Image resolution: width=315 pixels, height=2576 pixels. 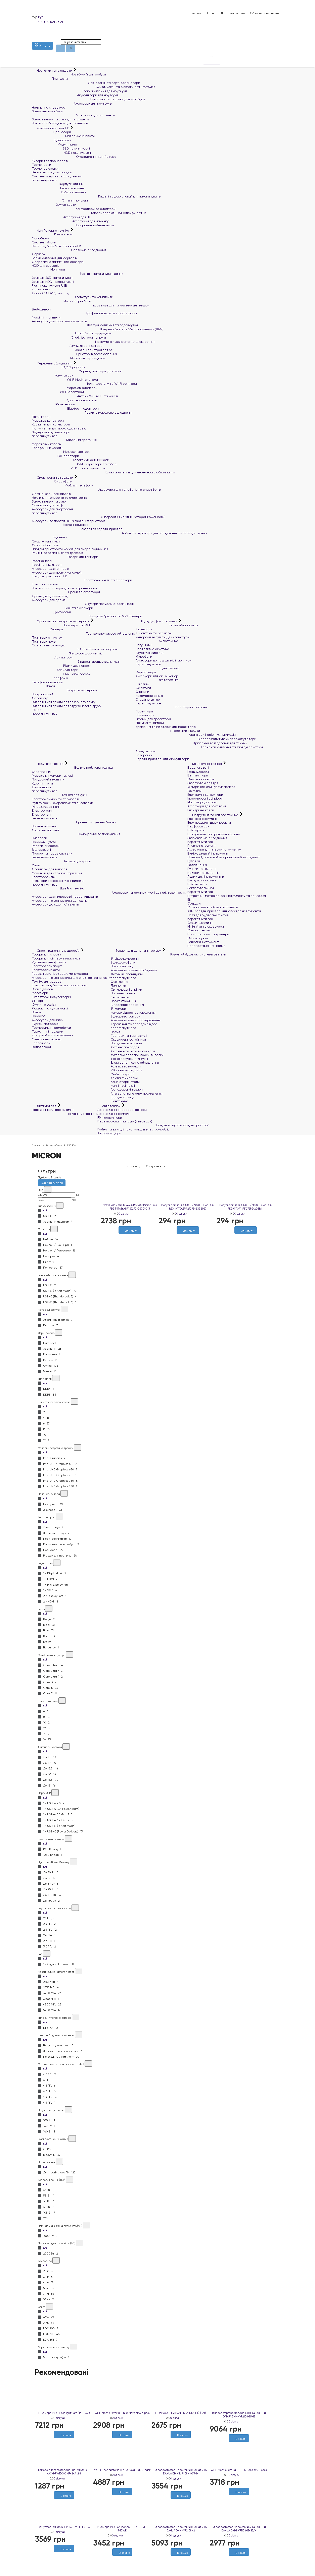 I want to click on Акустичні системи, so click(x=150, y=653).